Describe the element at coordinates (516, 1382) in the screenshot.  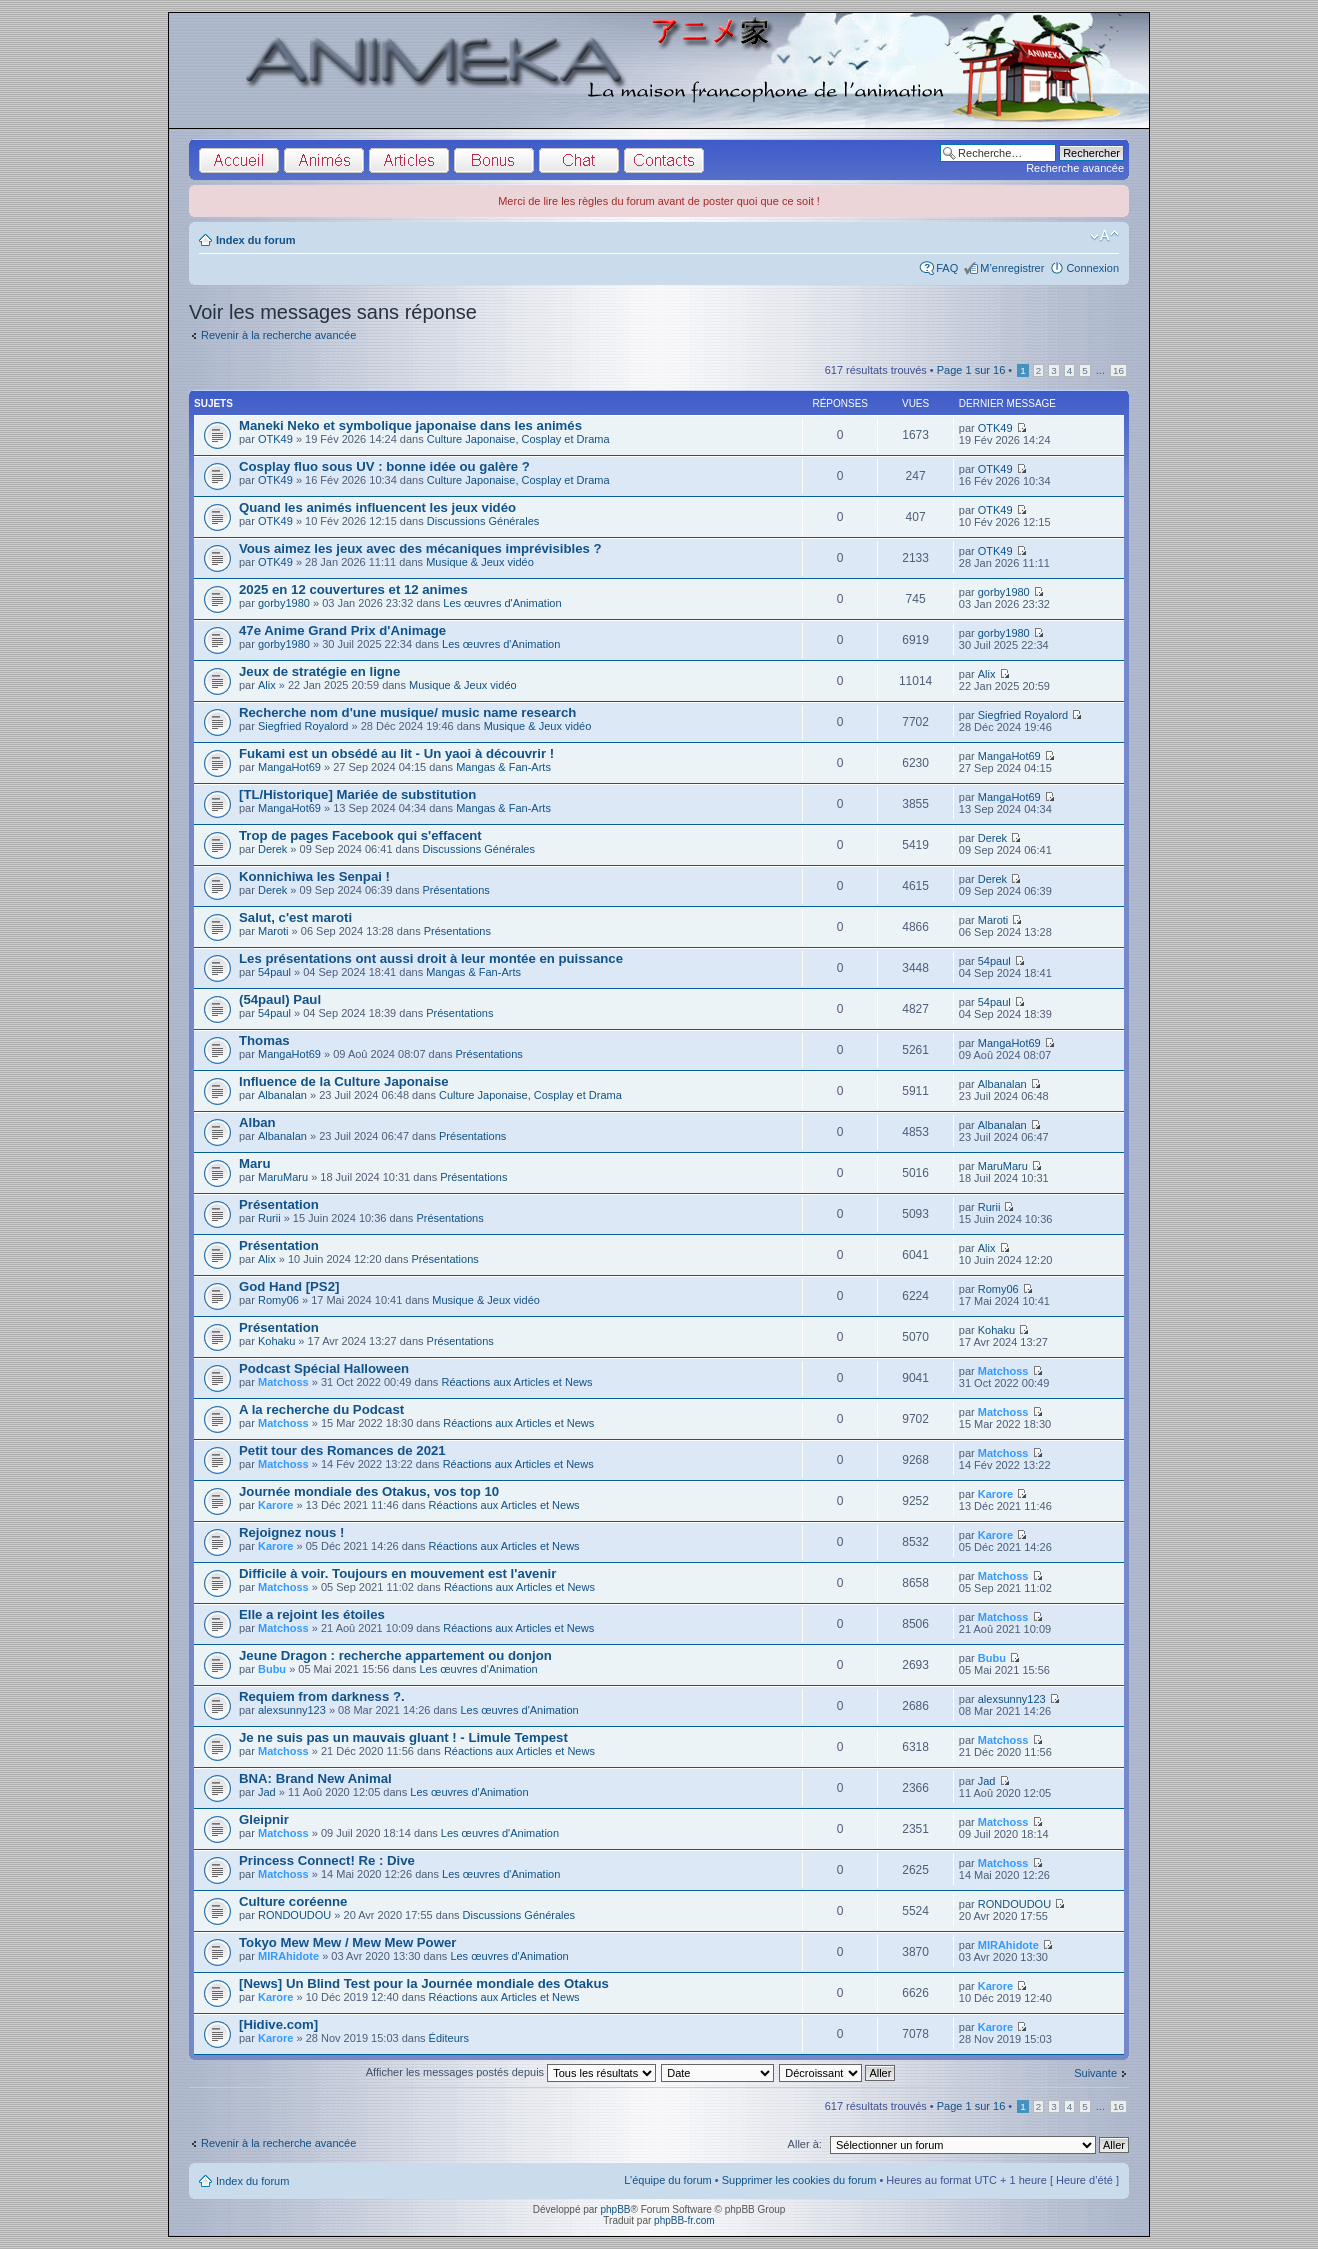
I see `Réactions aux Articles et News` at that location.